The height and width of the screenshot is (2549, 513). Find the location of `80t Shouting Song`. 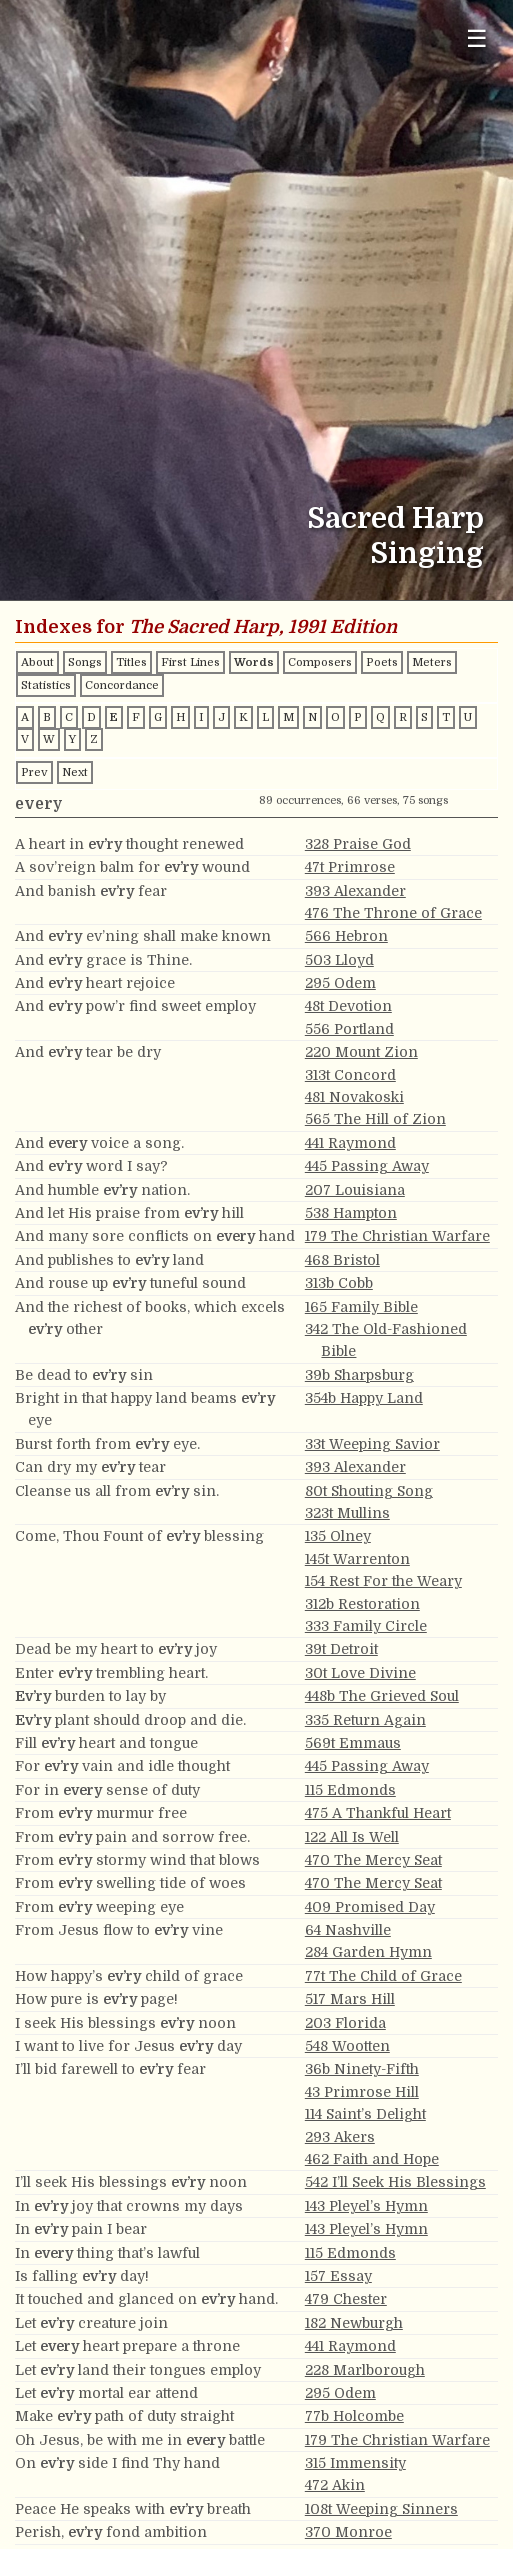

80t Shouting Song is located at coordinates (369, 1491).